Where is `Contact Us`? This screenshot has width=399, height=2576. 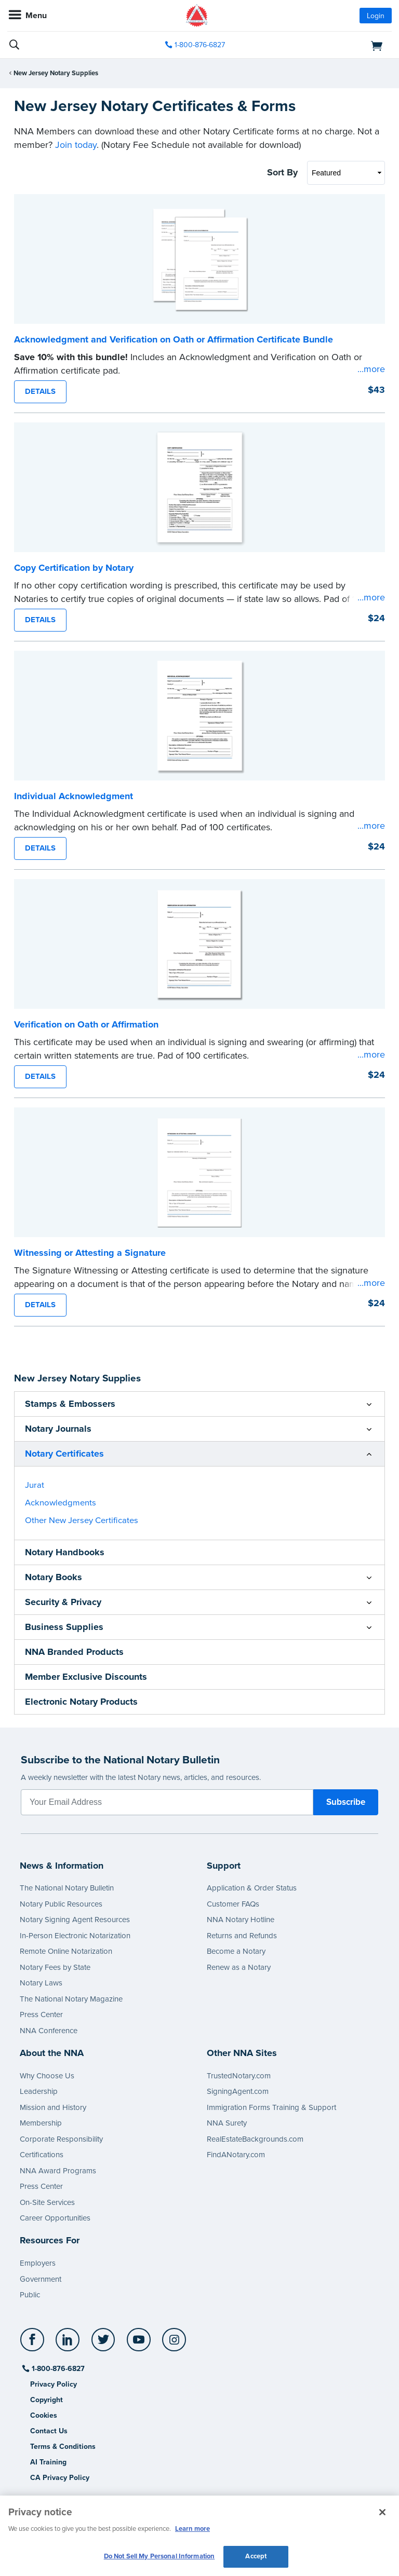 Contact Us is located at coordinates (49, 2431).